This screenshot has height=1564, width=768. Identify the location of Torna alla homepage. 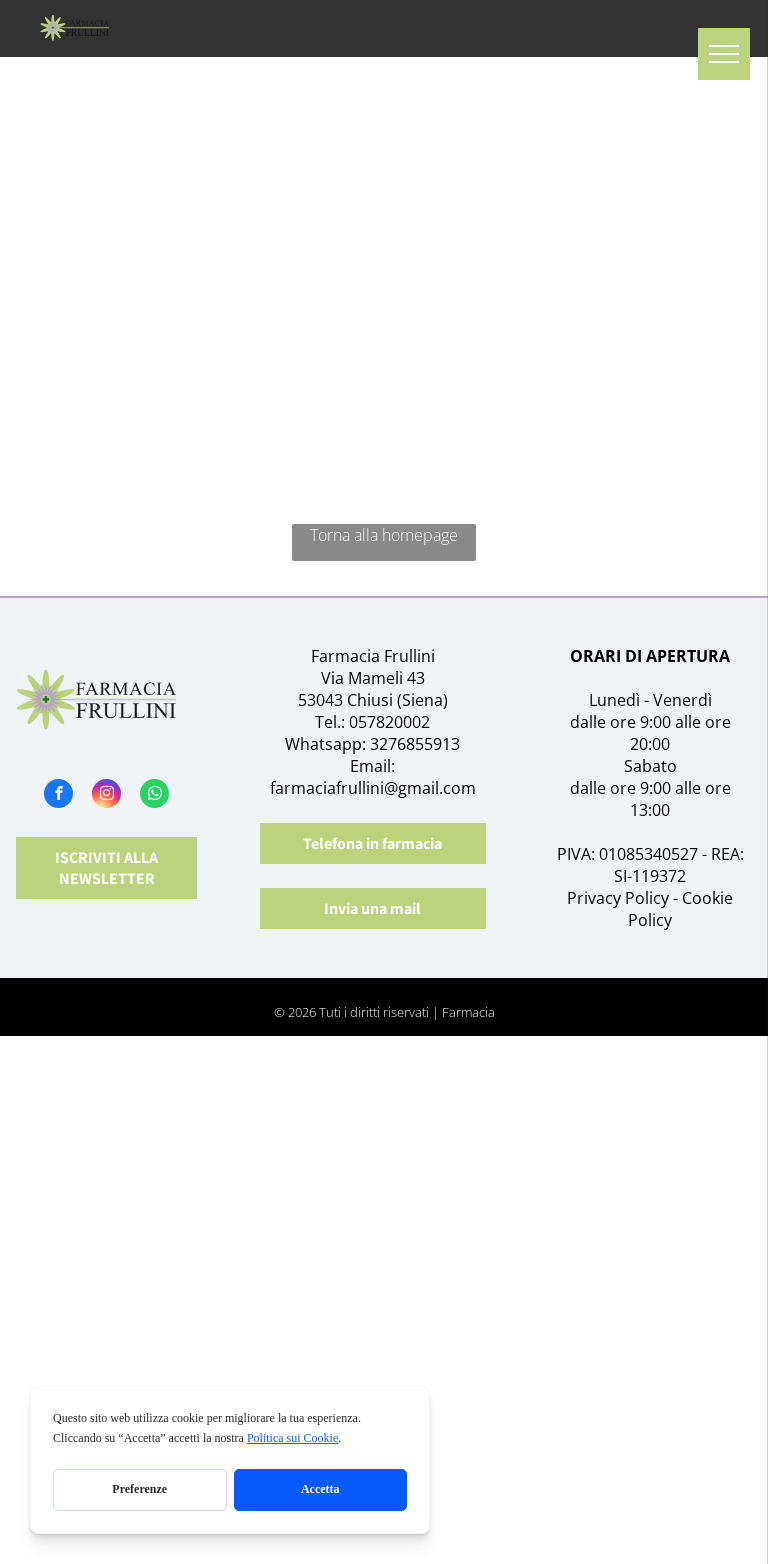
(384, 535).